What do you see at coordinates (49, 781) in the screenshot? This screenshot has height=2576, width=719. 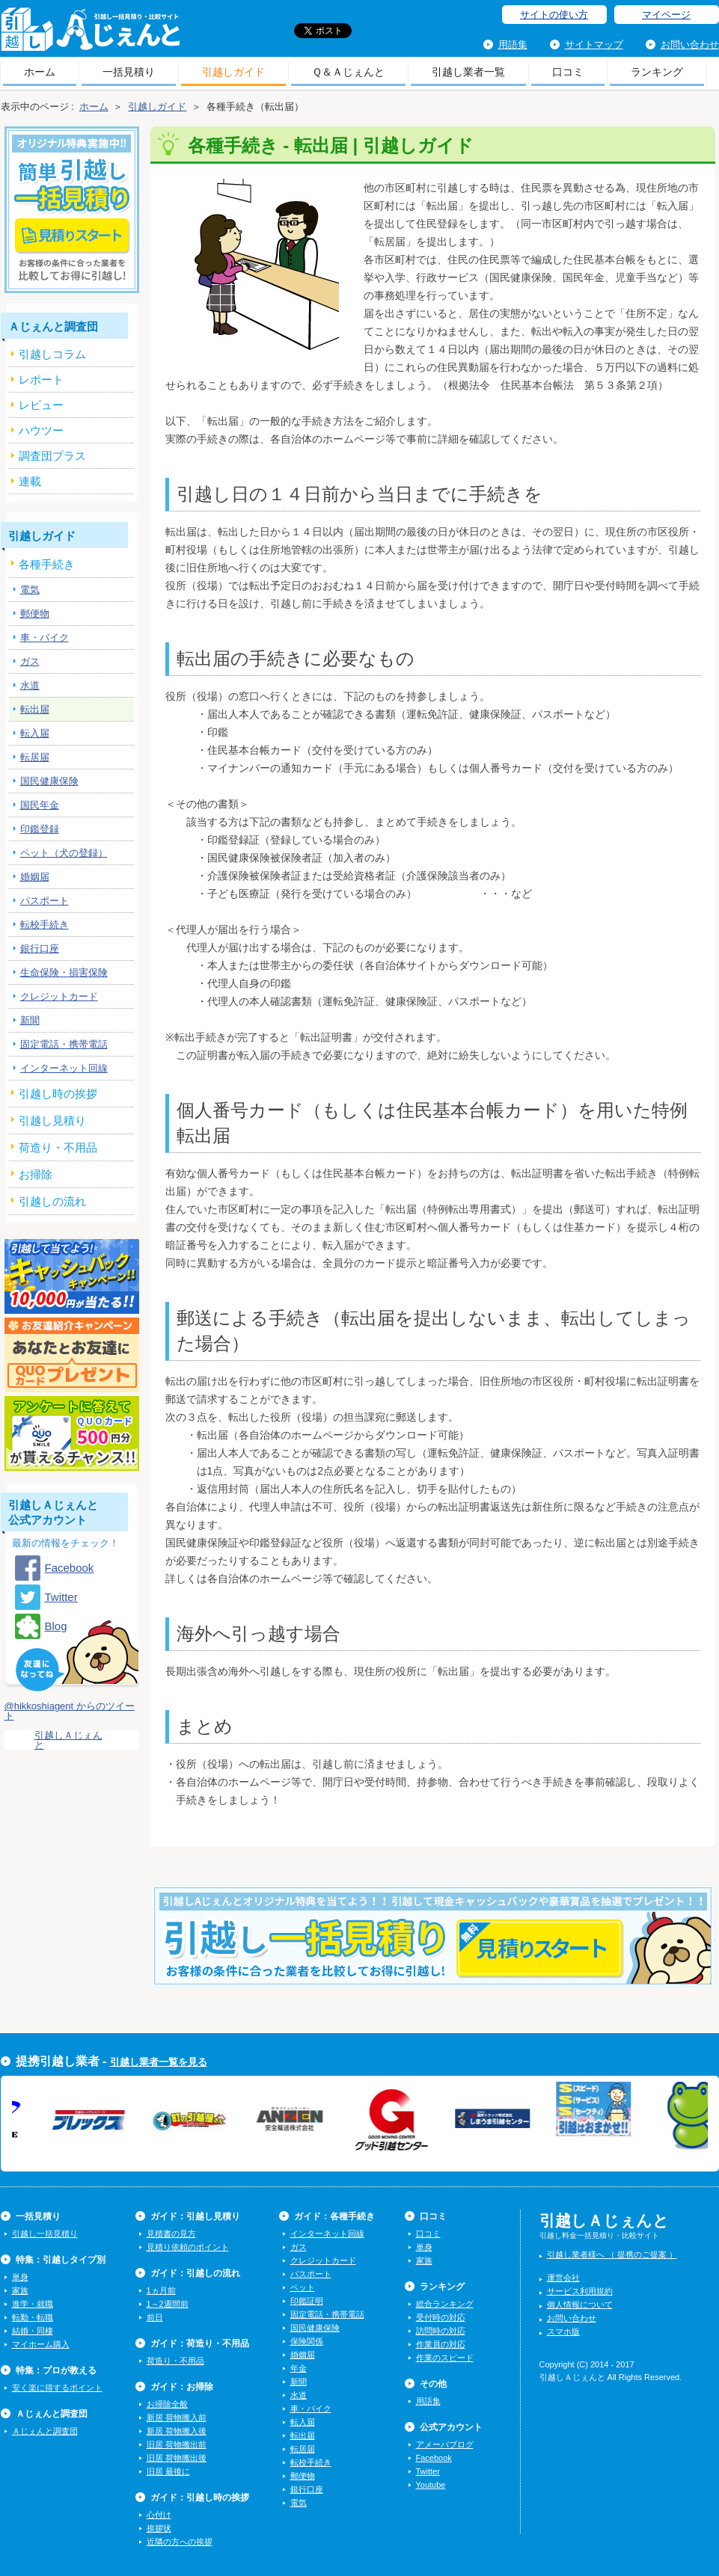 I see `国民健康保険` at bounding box center [49, 781].